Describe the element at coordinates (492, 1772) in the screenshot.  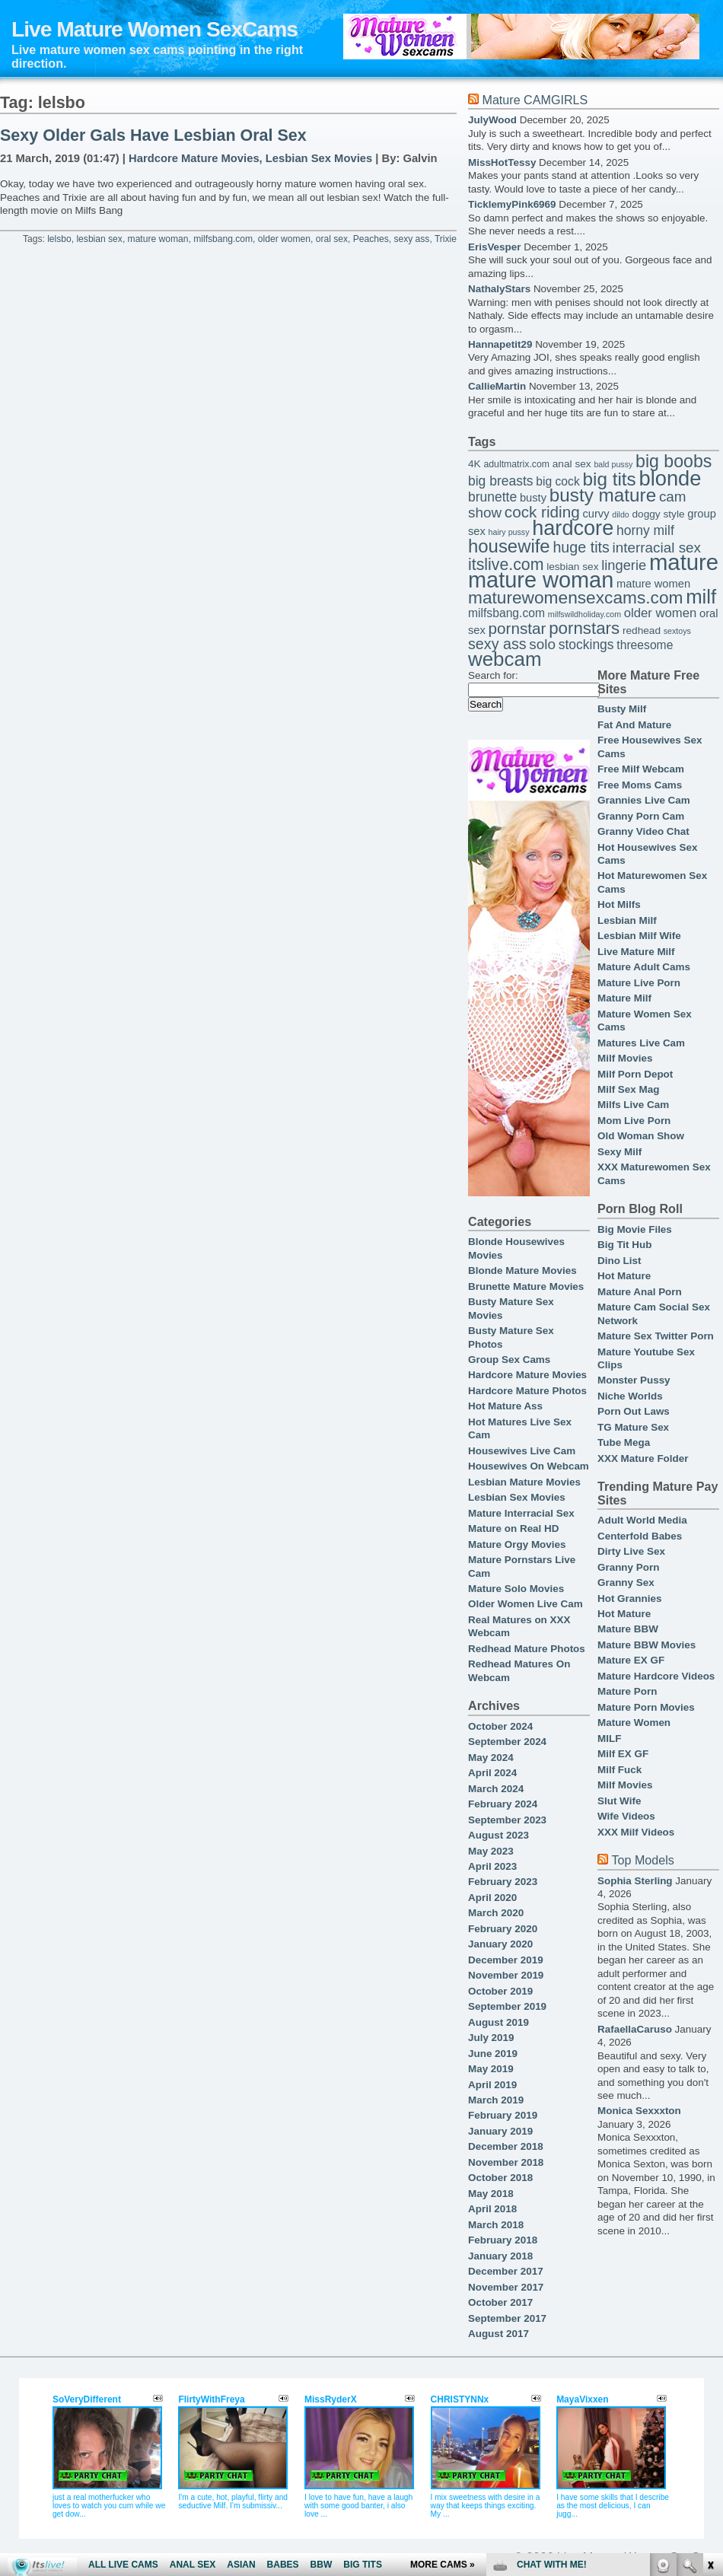
I see `April 2024` at that location.